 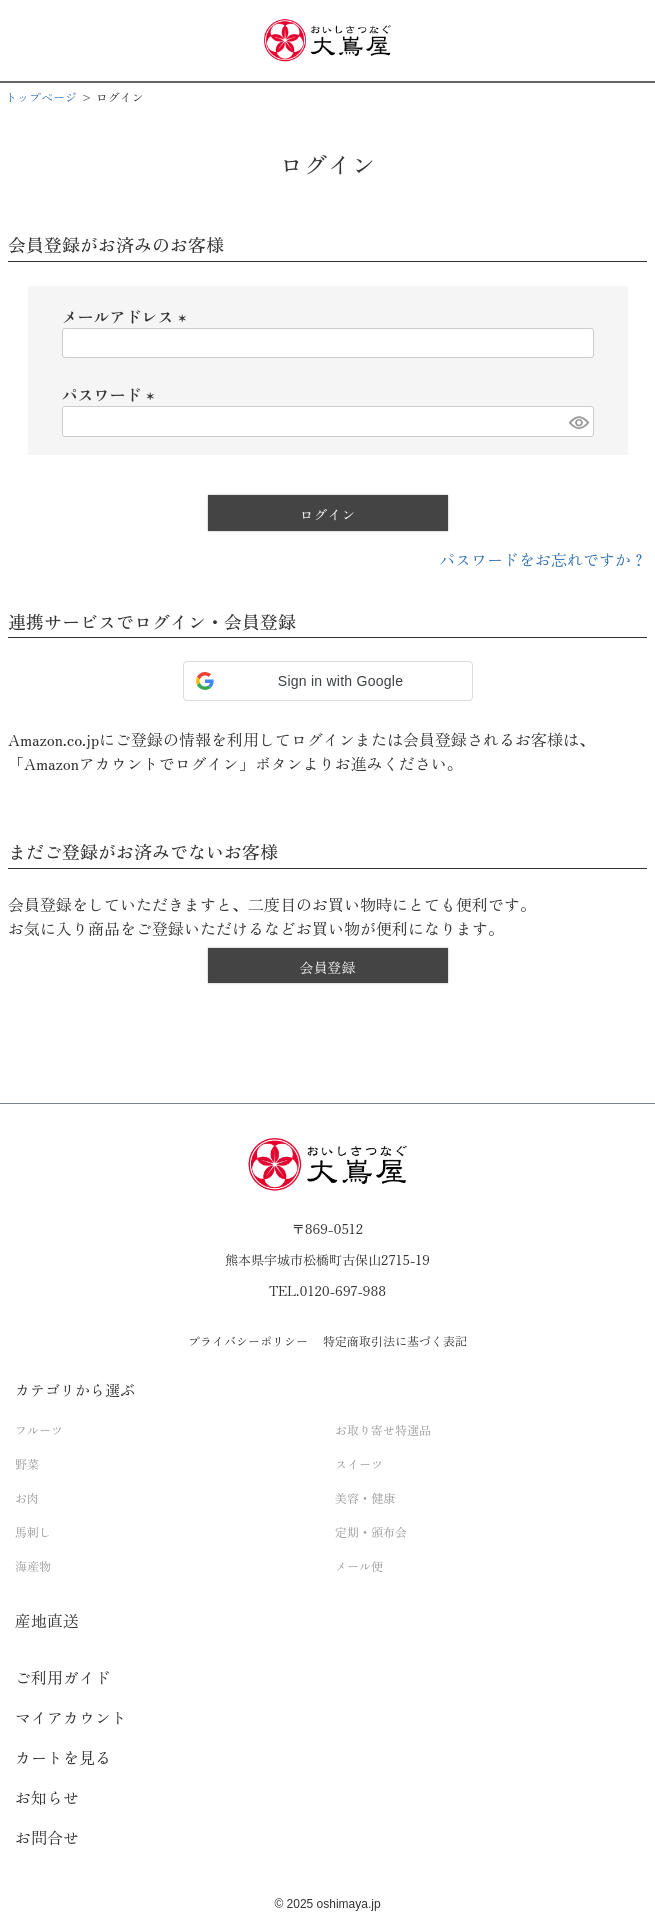 What do you see at coordinates (33, 1565) in the screenshot?
I see `海産物` at bounding box center [33, 1565].